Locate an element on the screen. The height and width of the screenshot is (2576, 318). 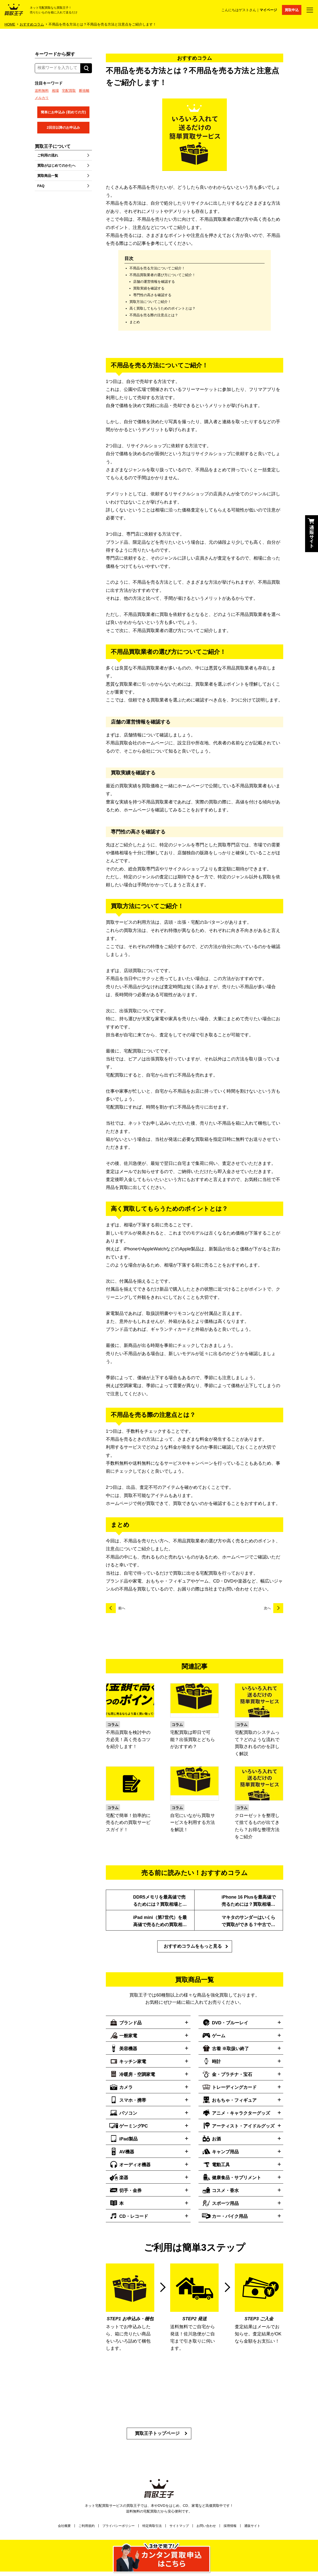
買取商品一覧 is located at coordinates (47, 176).